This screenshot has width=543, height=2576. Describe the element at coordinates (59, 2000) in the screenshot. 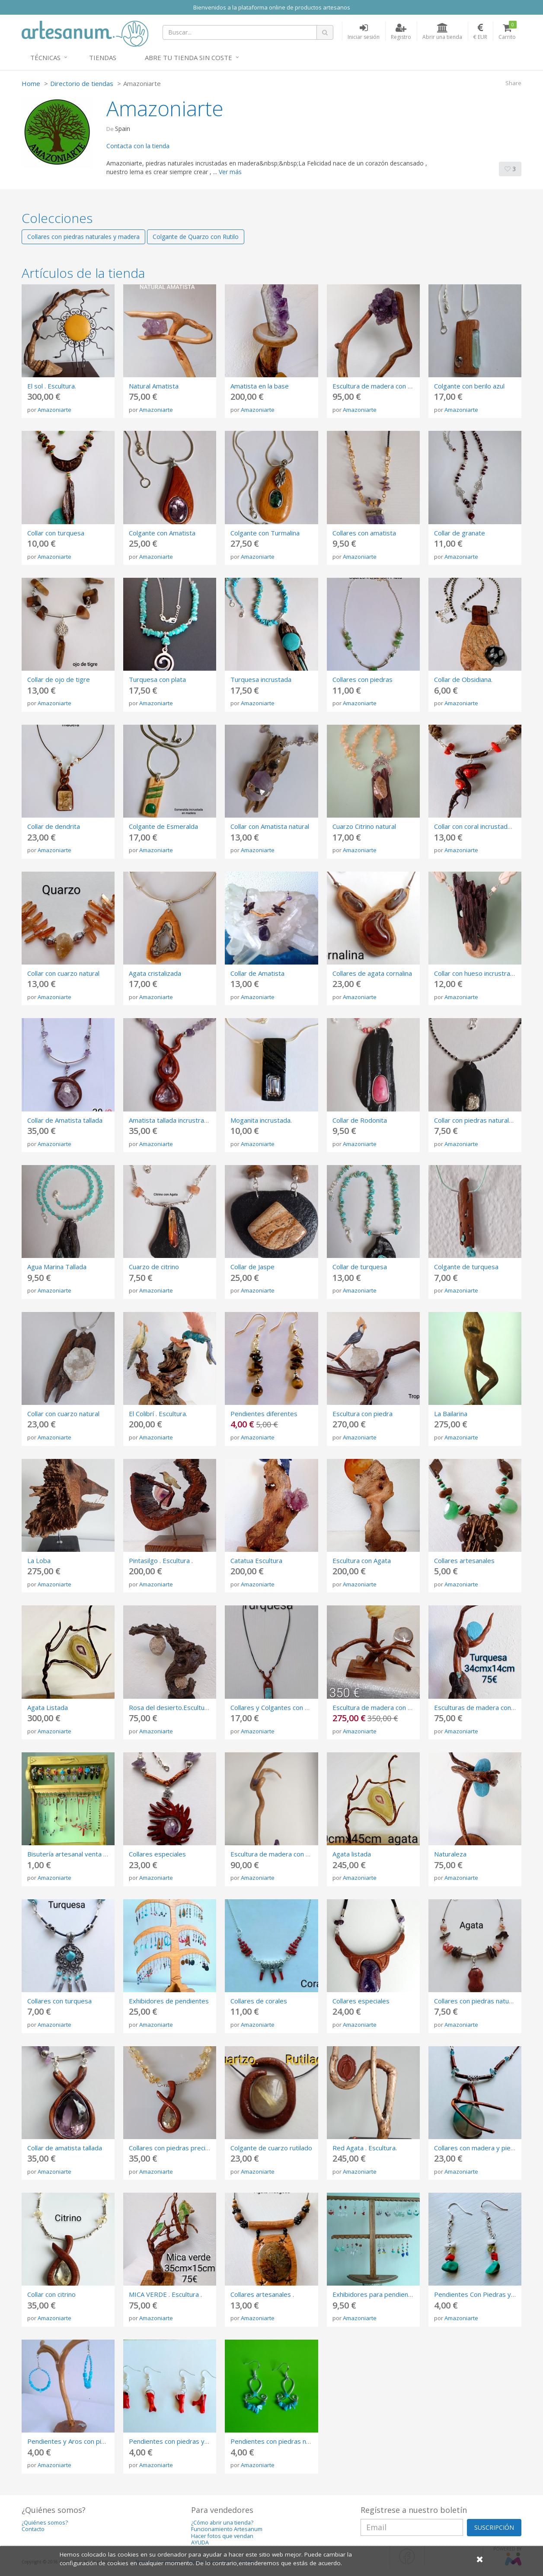

I see `Collares con turquesa` at that location.